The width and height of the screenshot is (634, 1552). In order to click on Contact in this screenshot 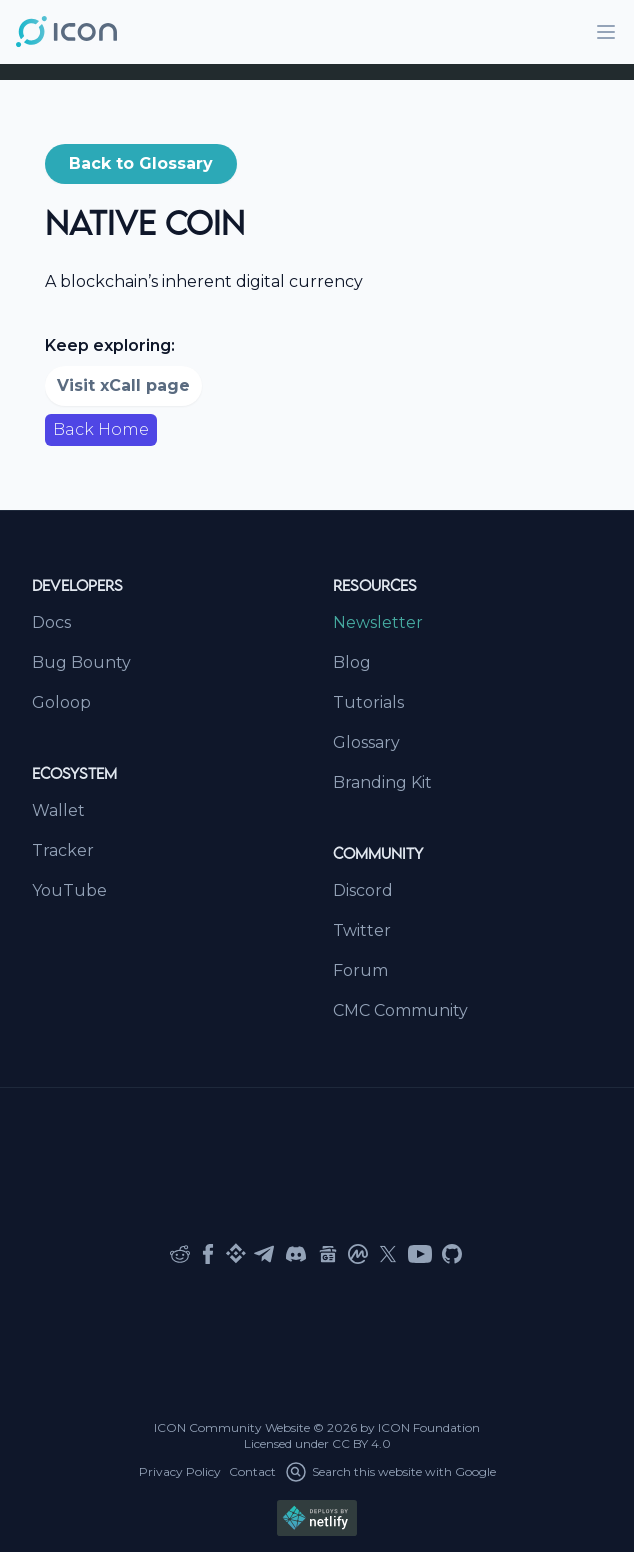, I will do `click(252, 1471)`.